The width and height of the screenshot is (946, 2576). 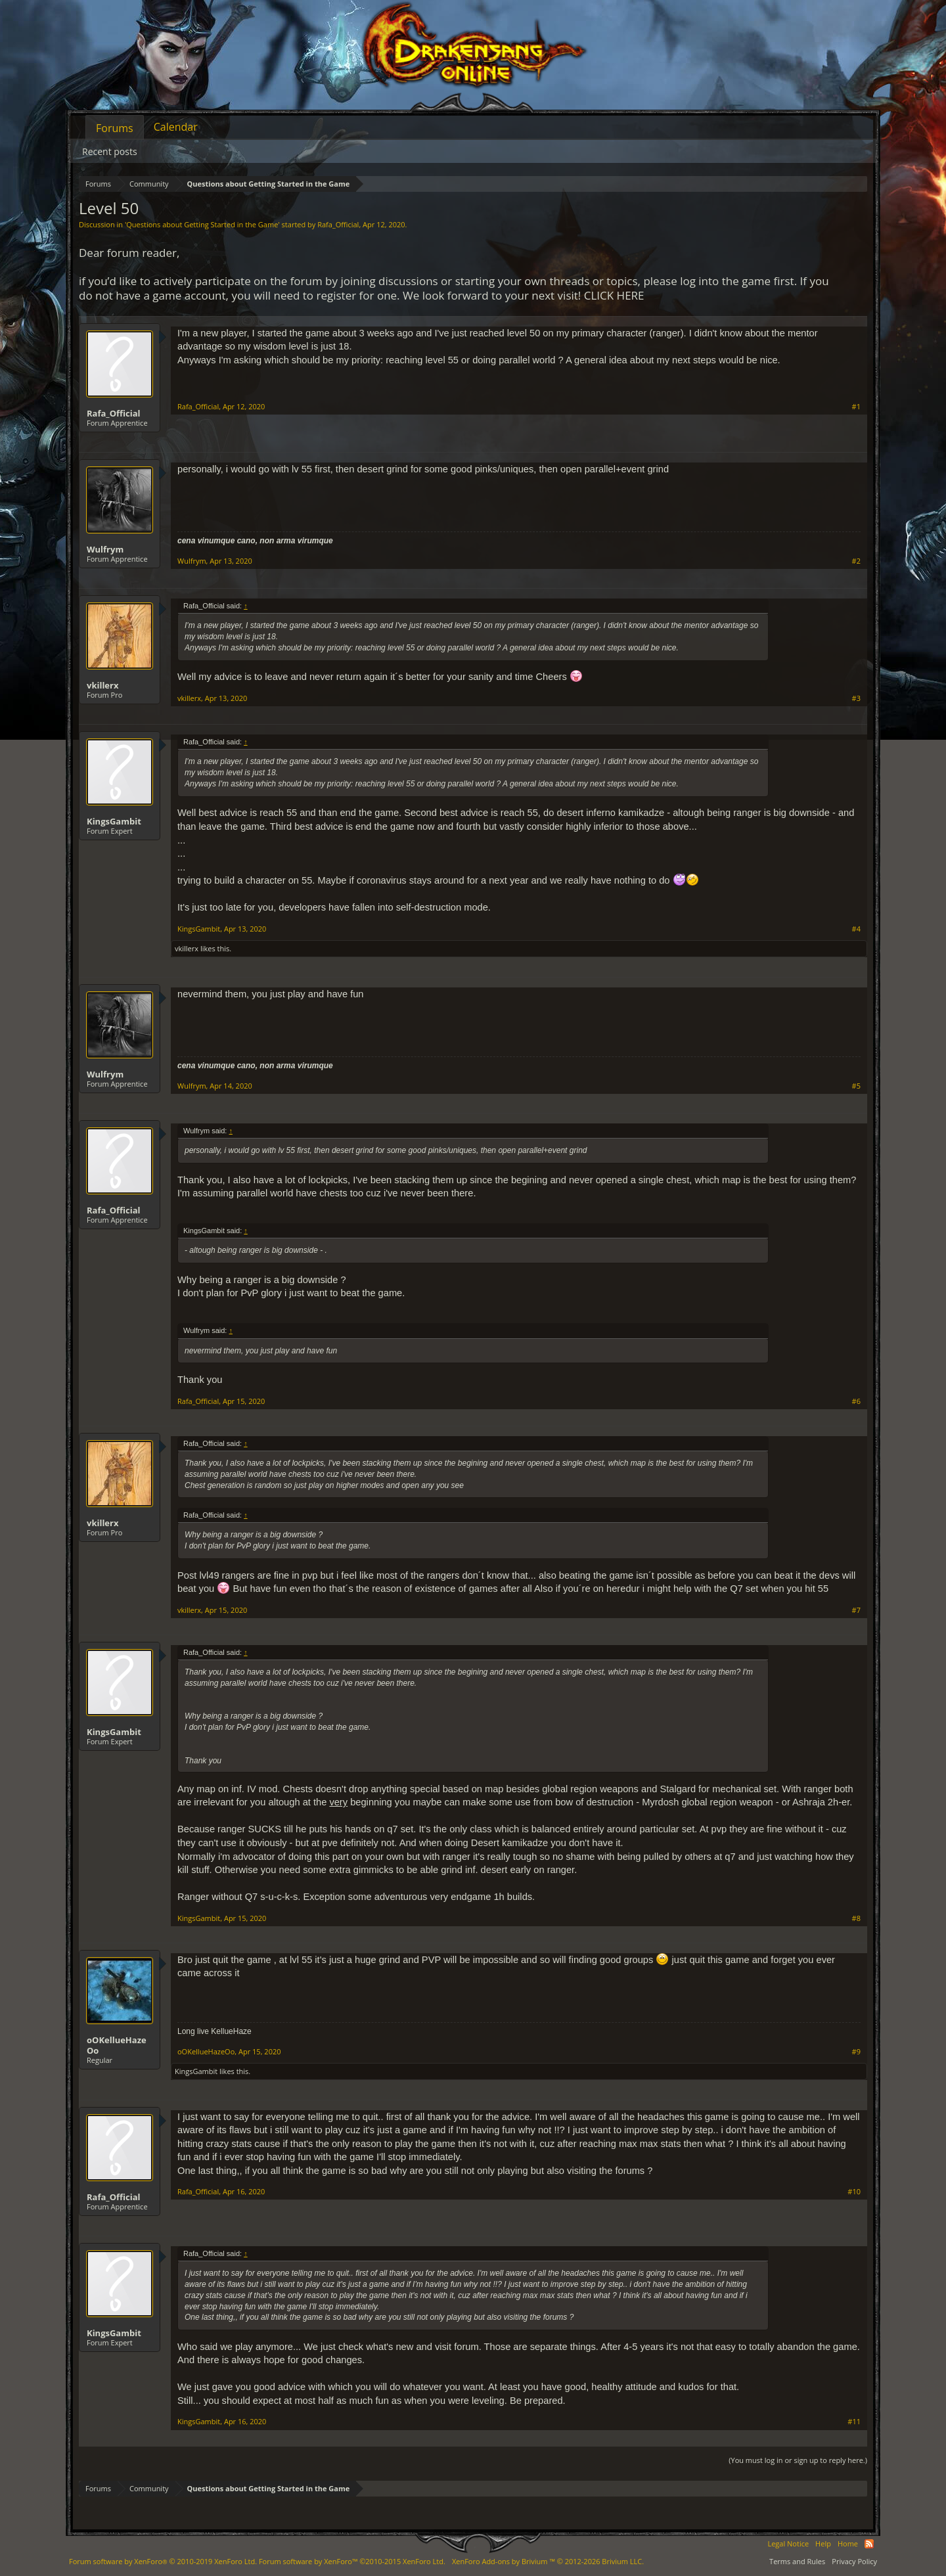 What do you see at coordinates (163, 2561) in the screenshot?
I see `Forum software by XenForo` at bounding box center [163, 2561].